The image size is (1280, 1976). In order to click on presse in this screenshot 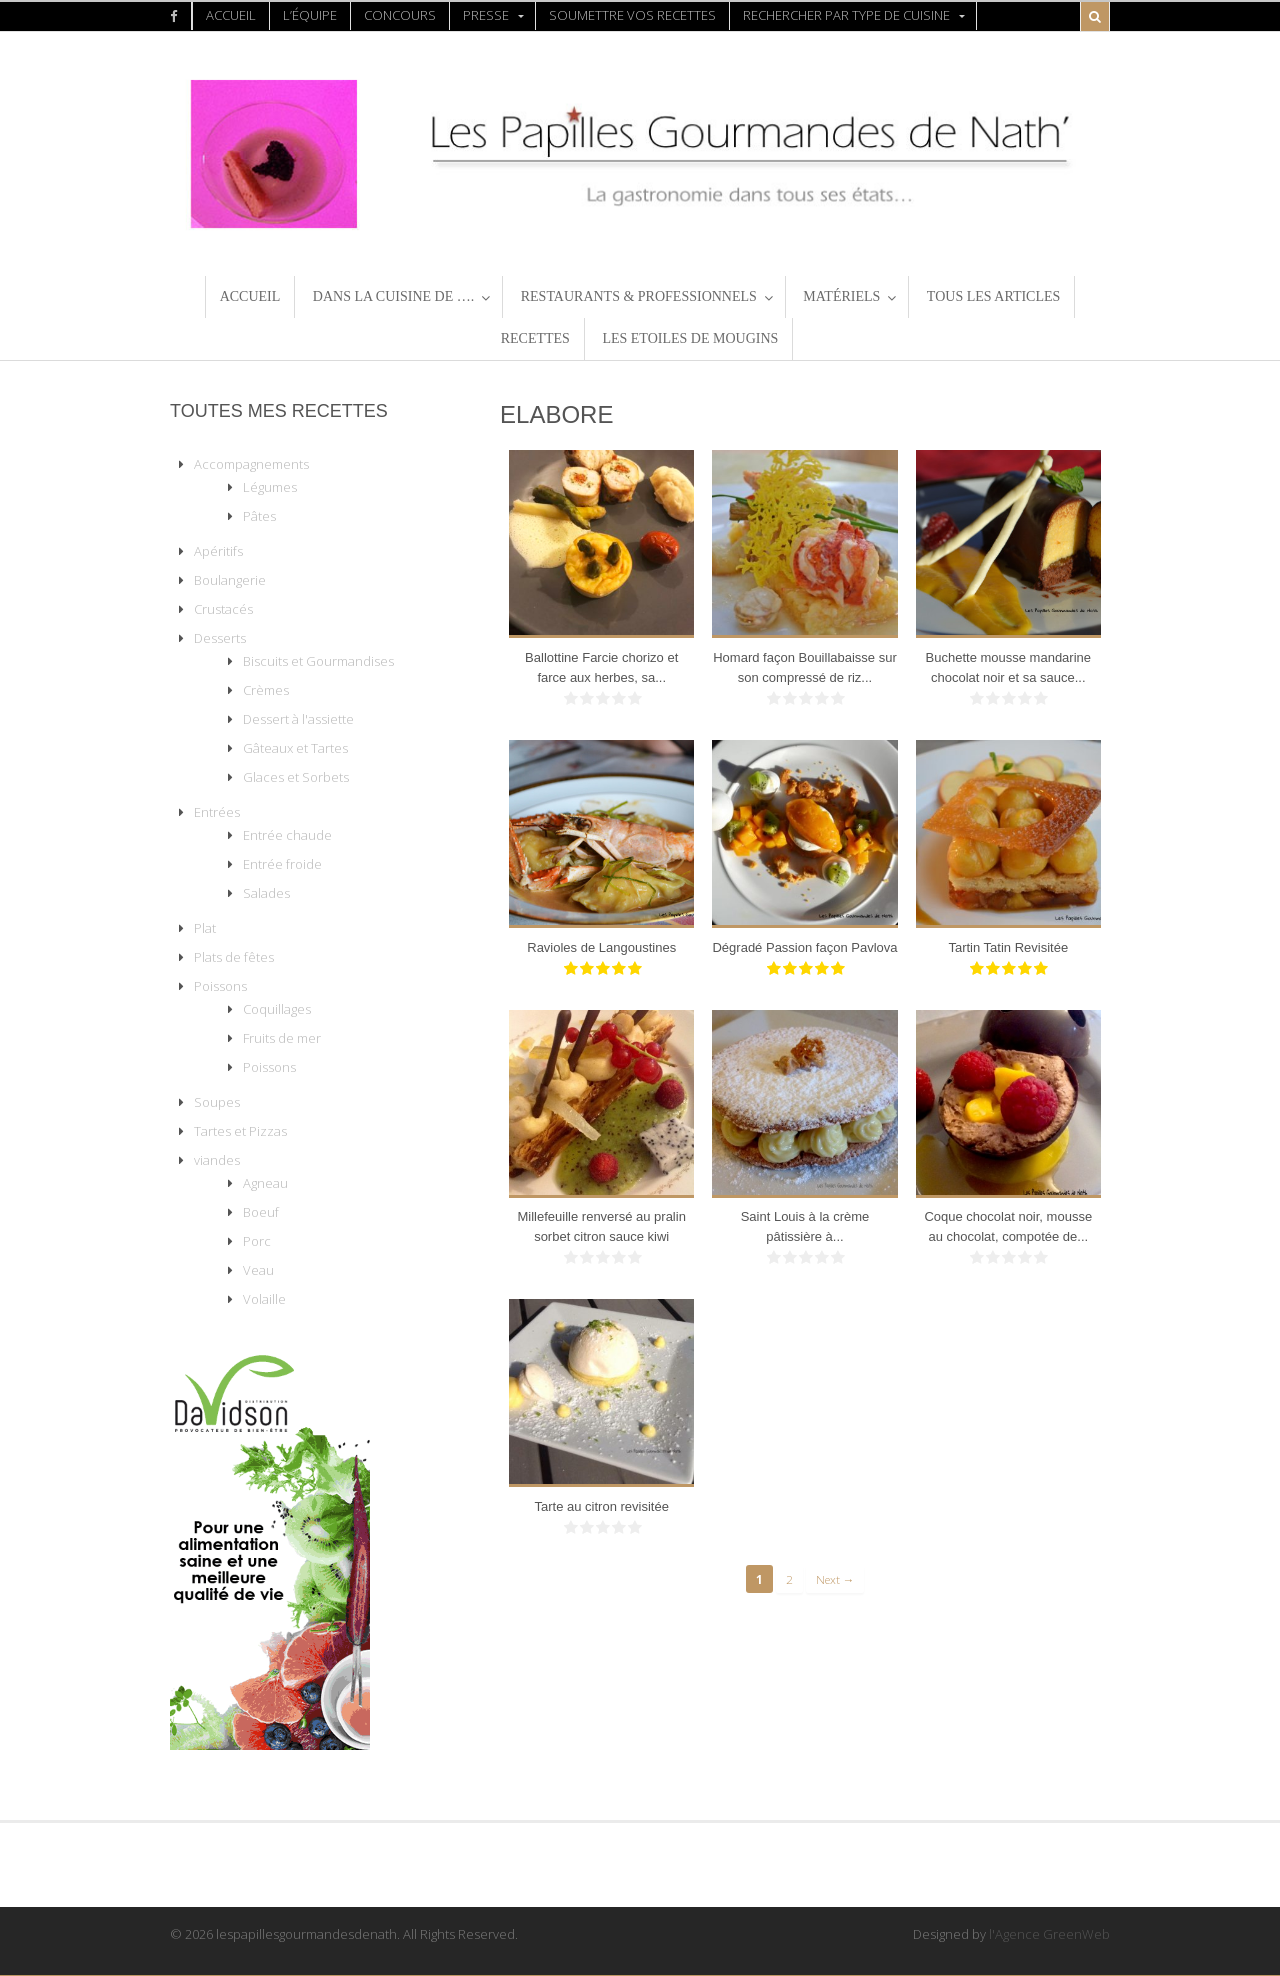, I will do `click(486, 15)`.